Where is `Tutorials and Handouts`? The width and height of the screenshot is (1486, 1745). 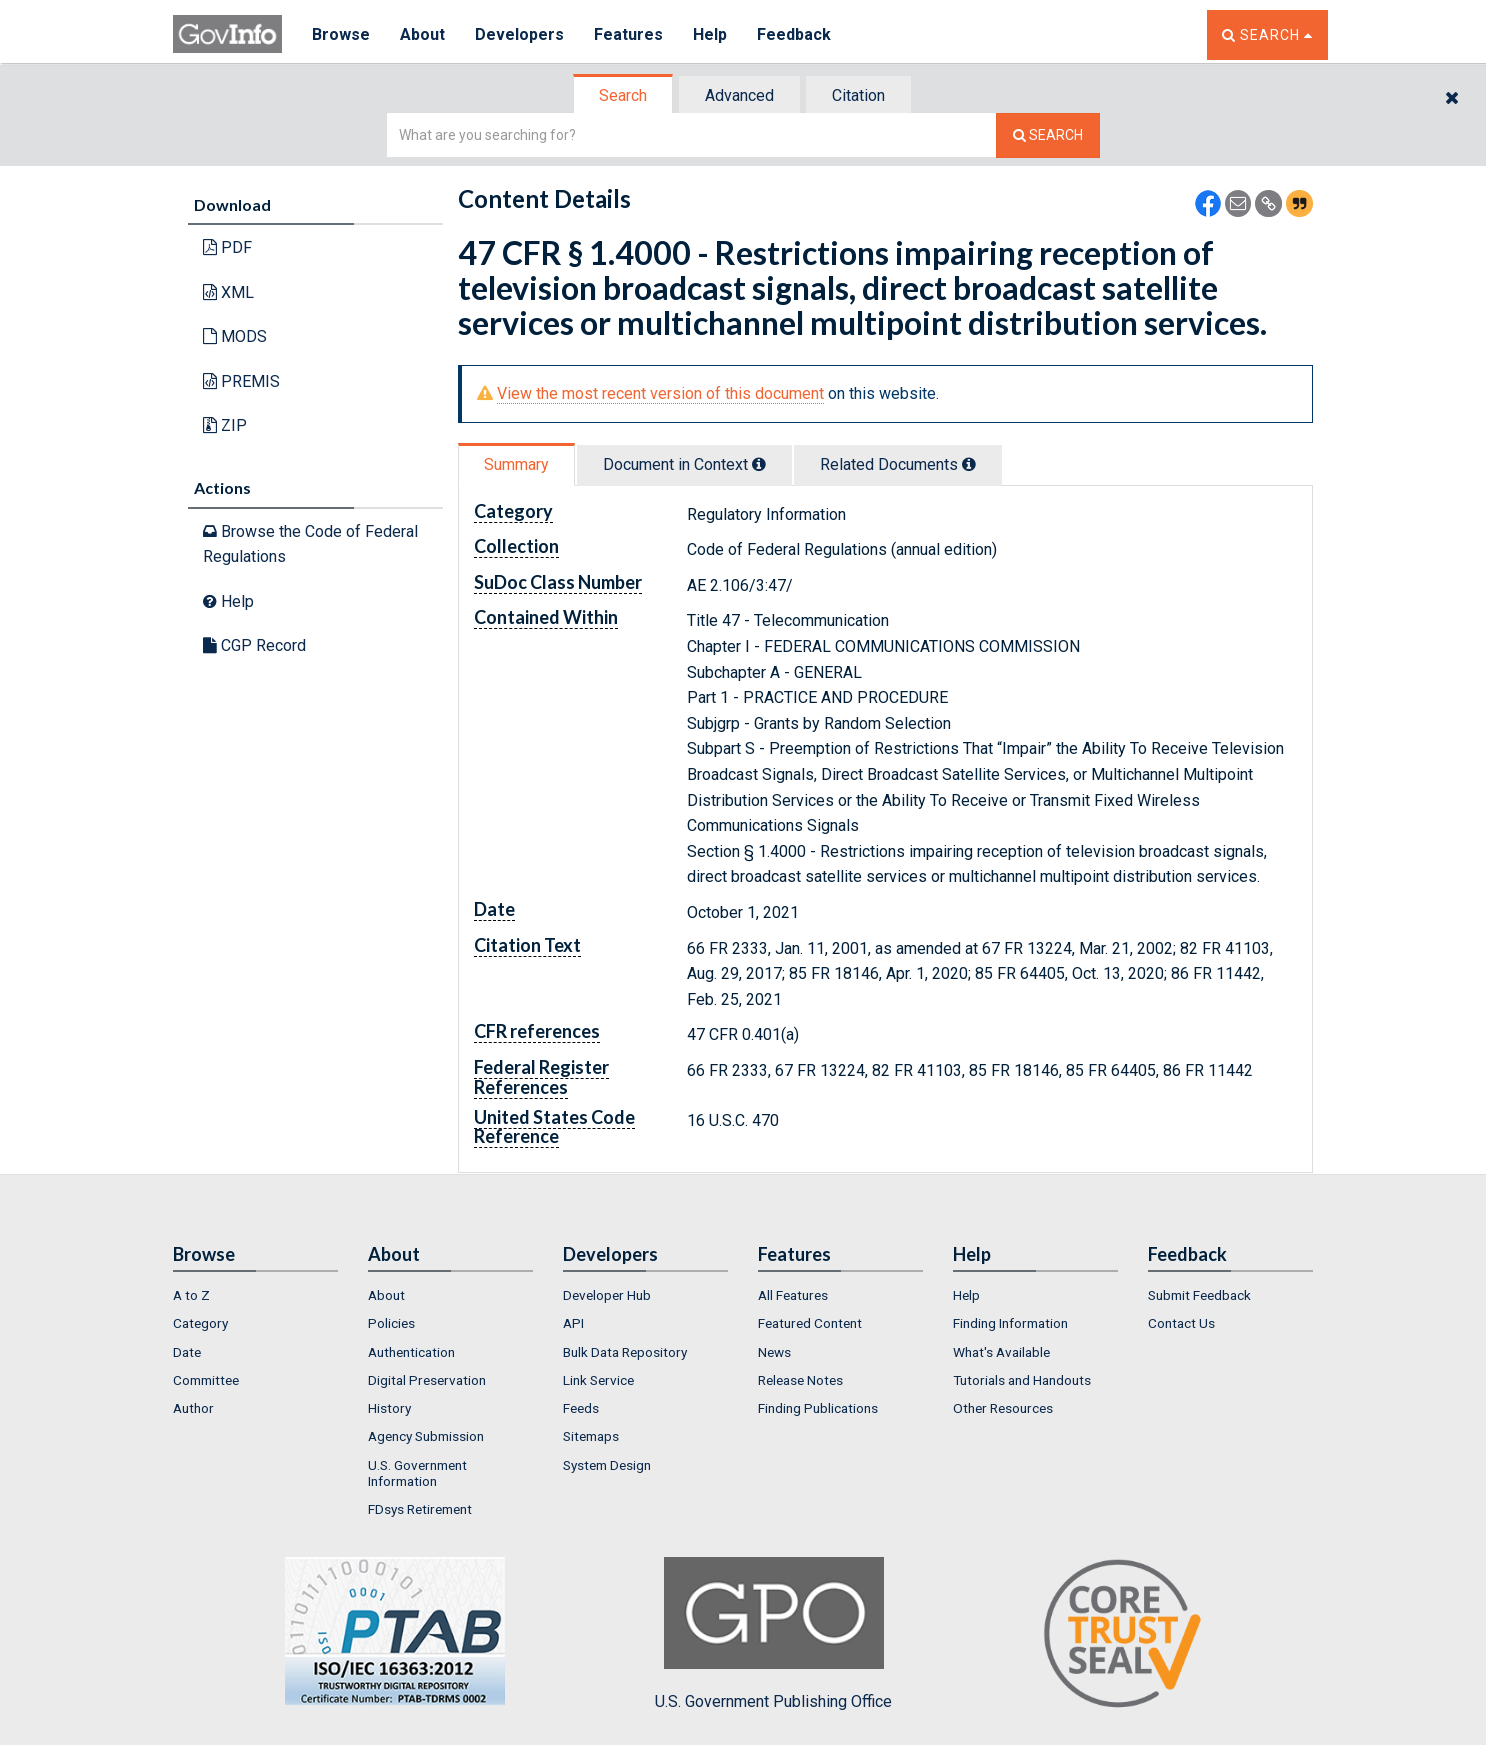
Tutorials and Handouts is located at coordinates (1022, 1380).